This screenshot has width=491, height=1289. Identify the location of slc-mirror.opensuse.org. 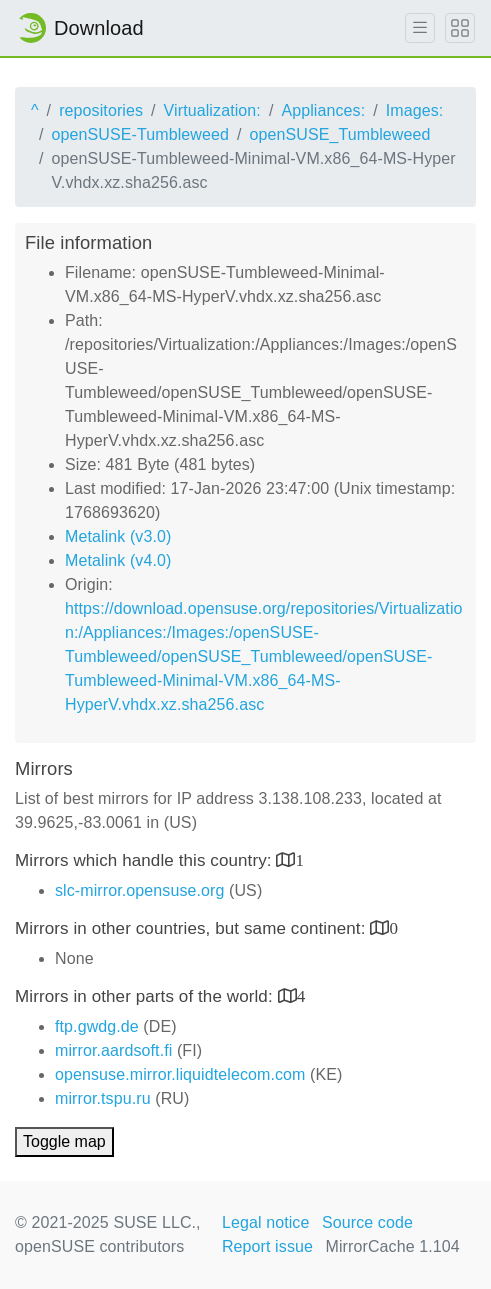
(139, 890).